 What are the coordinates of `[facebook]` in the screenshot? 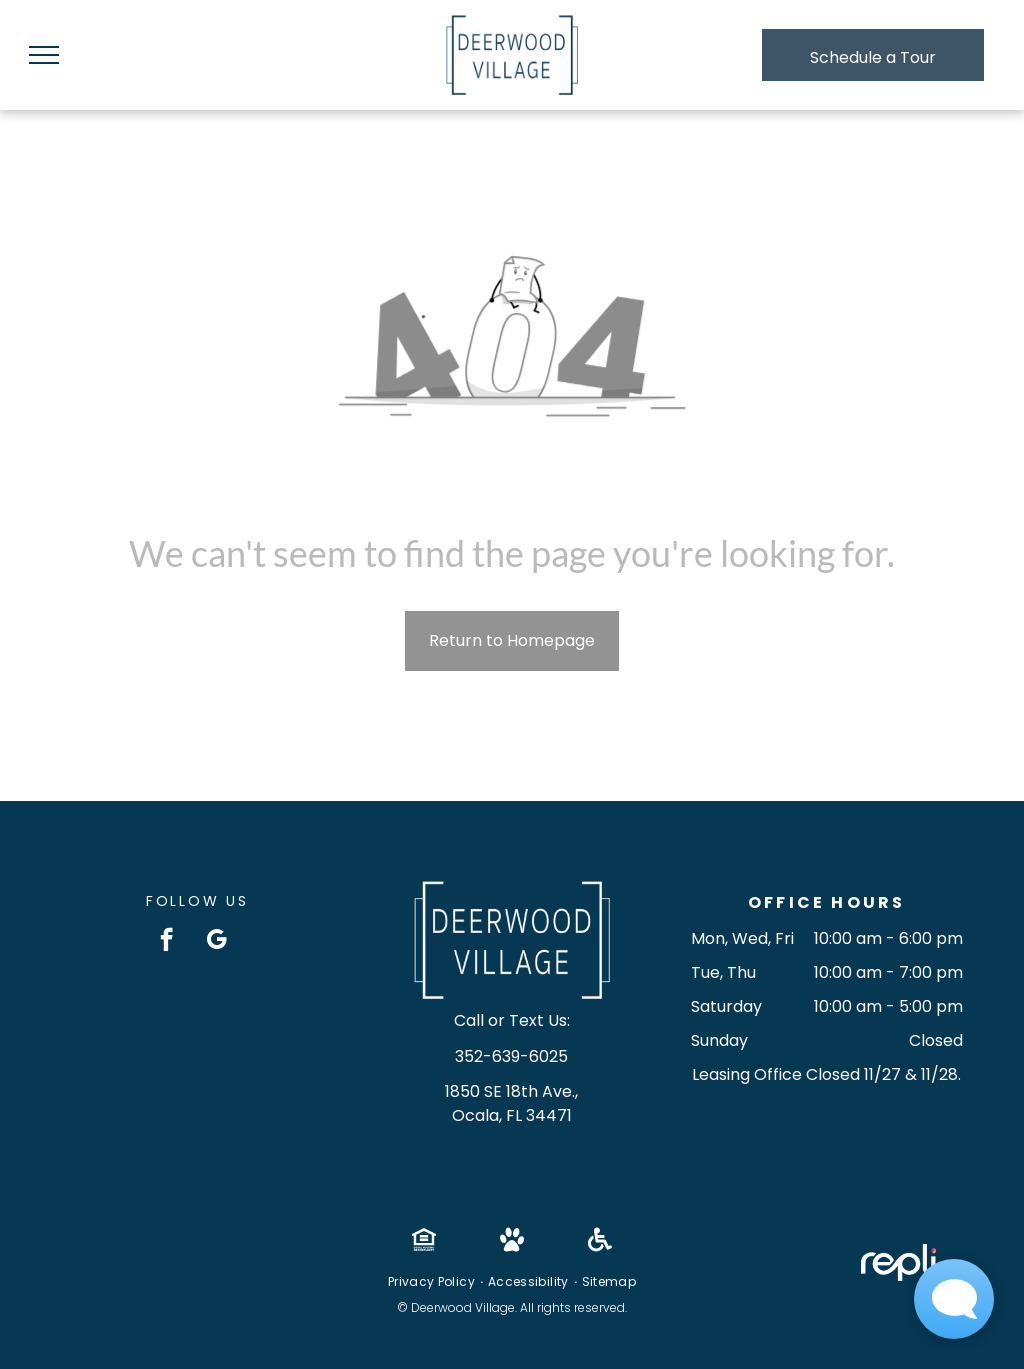 It's located at (166, 942).